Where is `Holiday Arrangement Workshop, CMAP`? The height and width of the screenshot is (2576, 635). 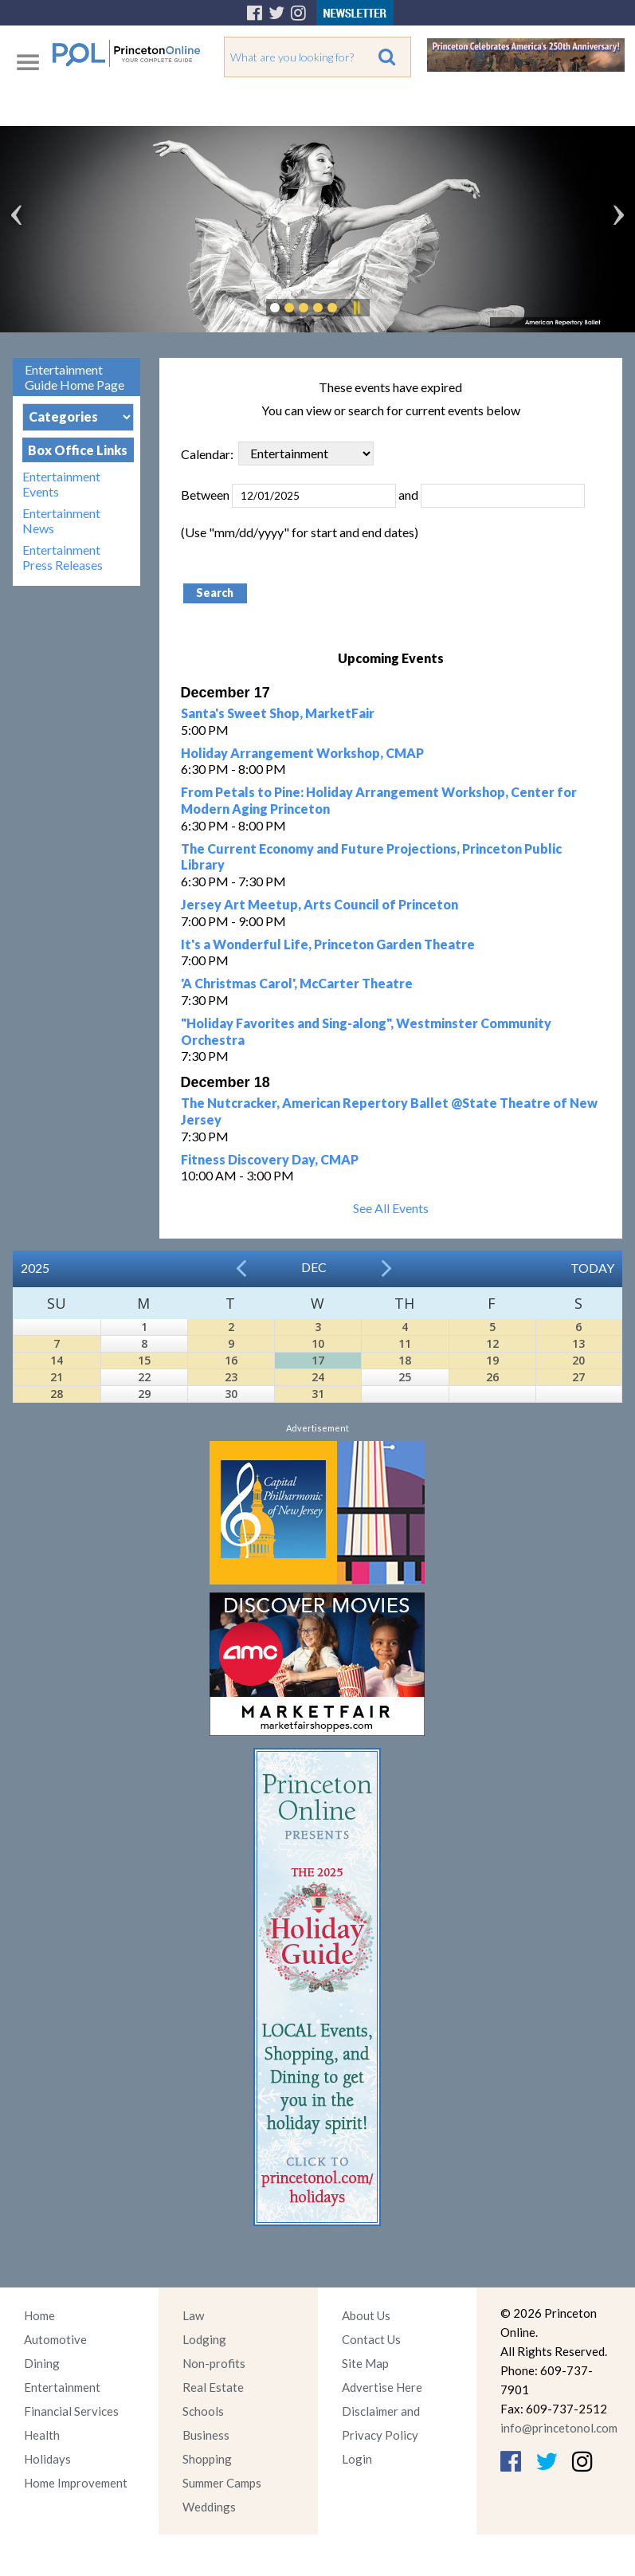
Holiday Arrangement Workshop, CMAP is located at coordinates (302, 752).